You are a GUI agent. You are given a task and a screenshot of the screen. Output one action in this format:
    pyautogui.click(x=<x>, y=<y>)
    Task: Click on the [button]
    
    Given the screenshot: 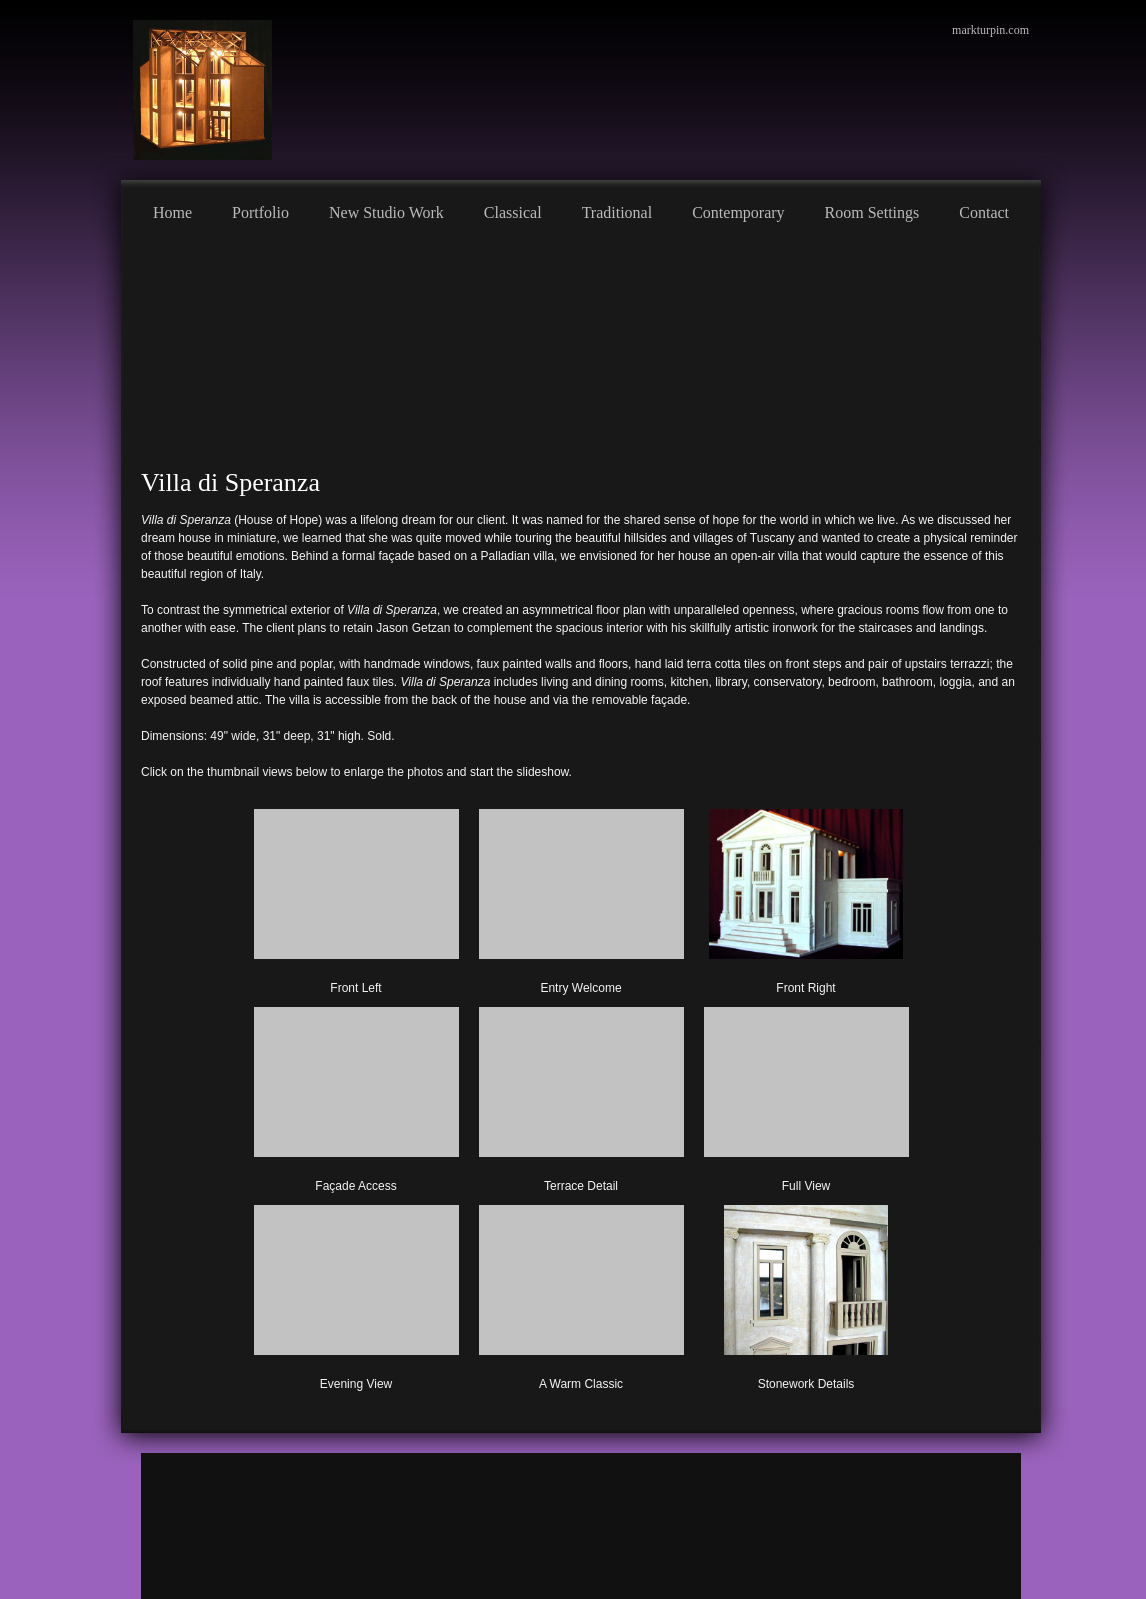 What is the action you would take?
    pyautogui.click(x=356, y=898)
    